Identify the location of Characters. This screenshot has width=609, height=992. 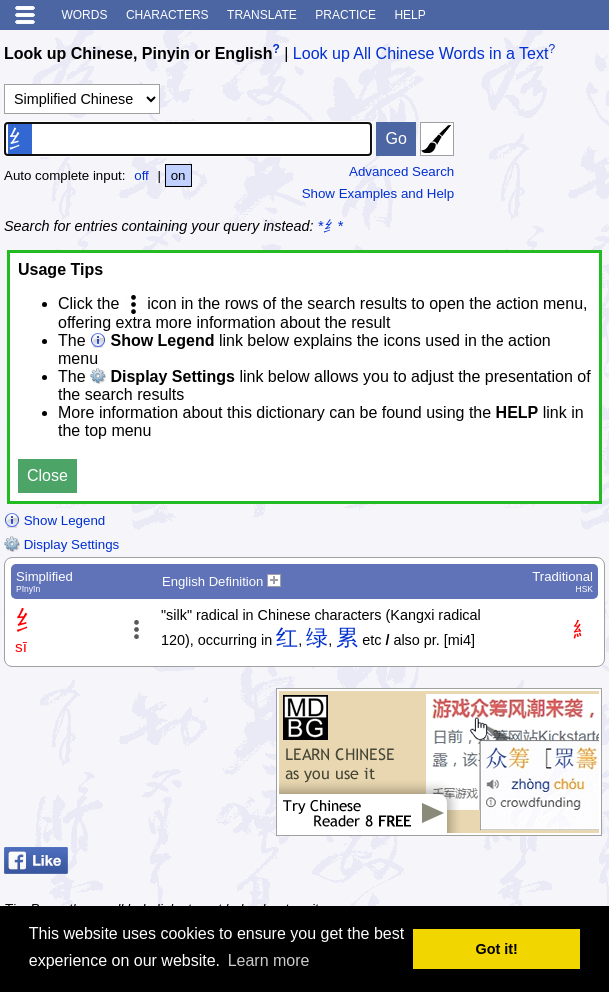
(167, 15).